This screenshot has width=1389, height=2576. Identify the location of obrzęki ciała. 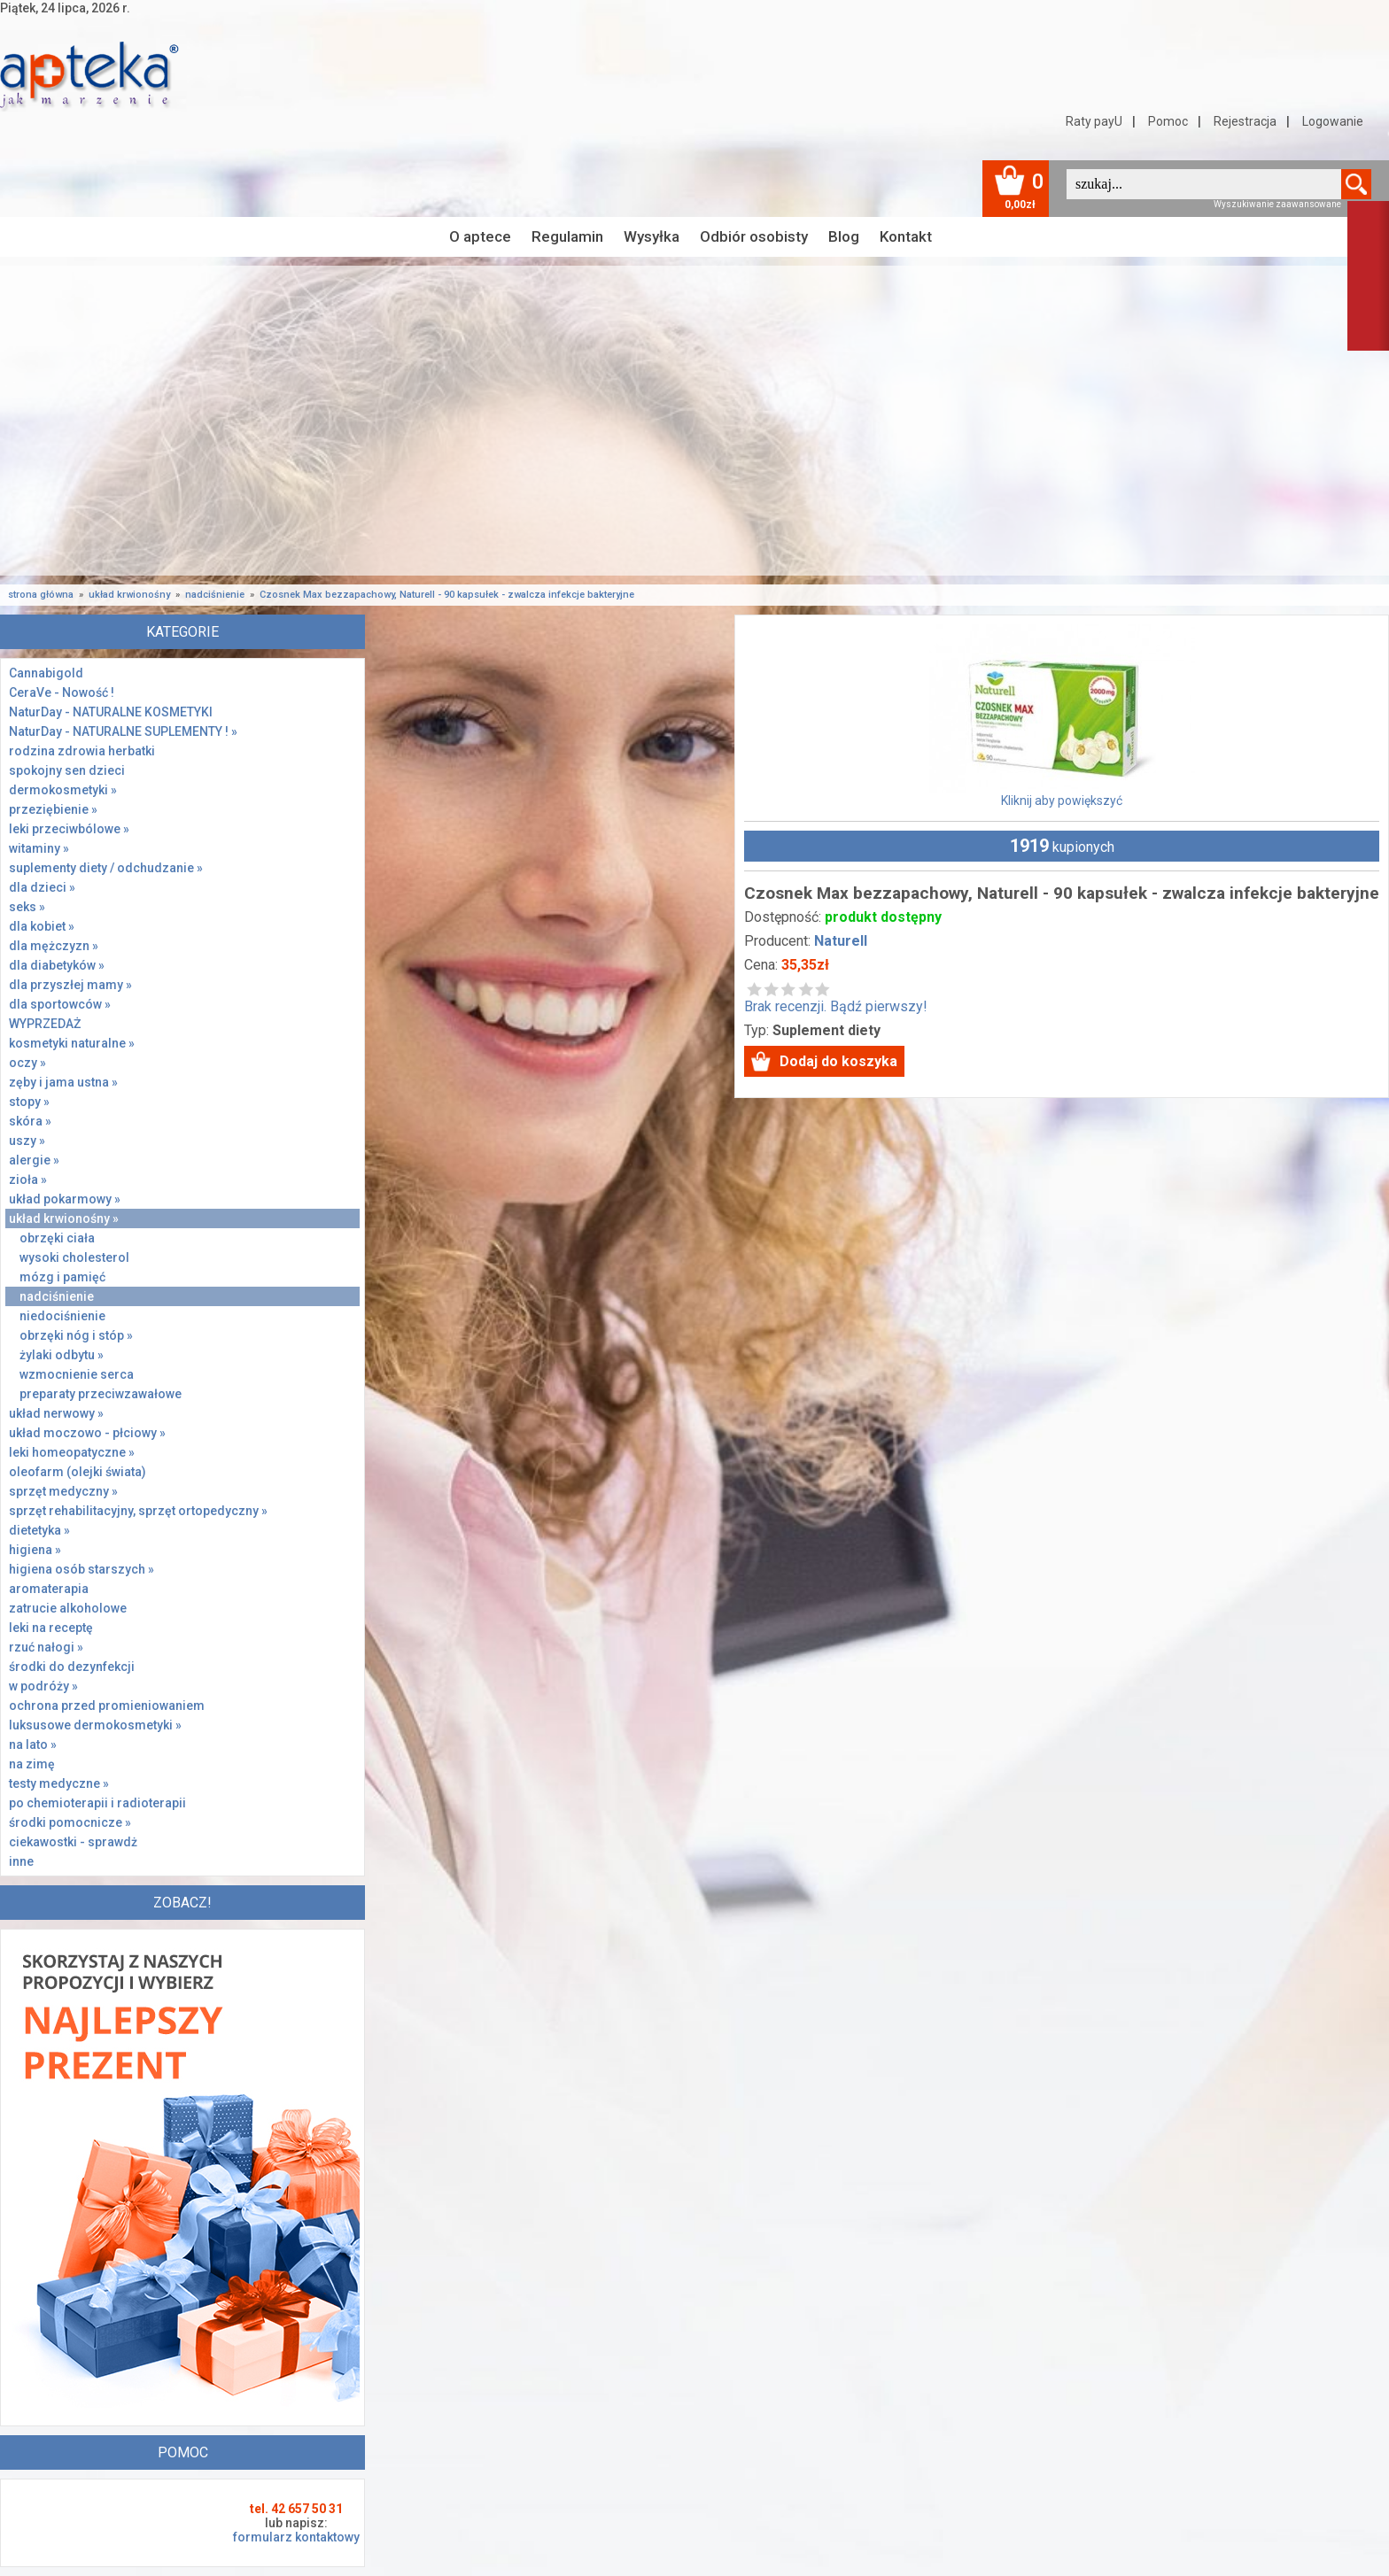
(57, 1238).